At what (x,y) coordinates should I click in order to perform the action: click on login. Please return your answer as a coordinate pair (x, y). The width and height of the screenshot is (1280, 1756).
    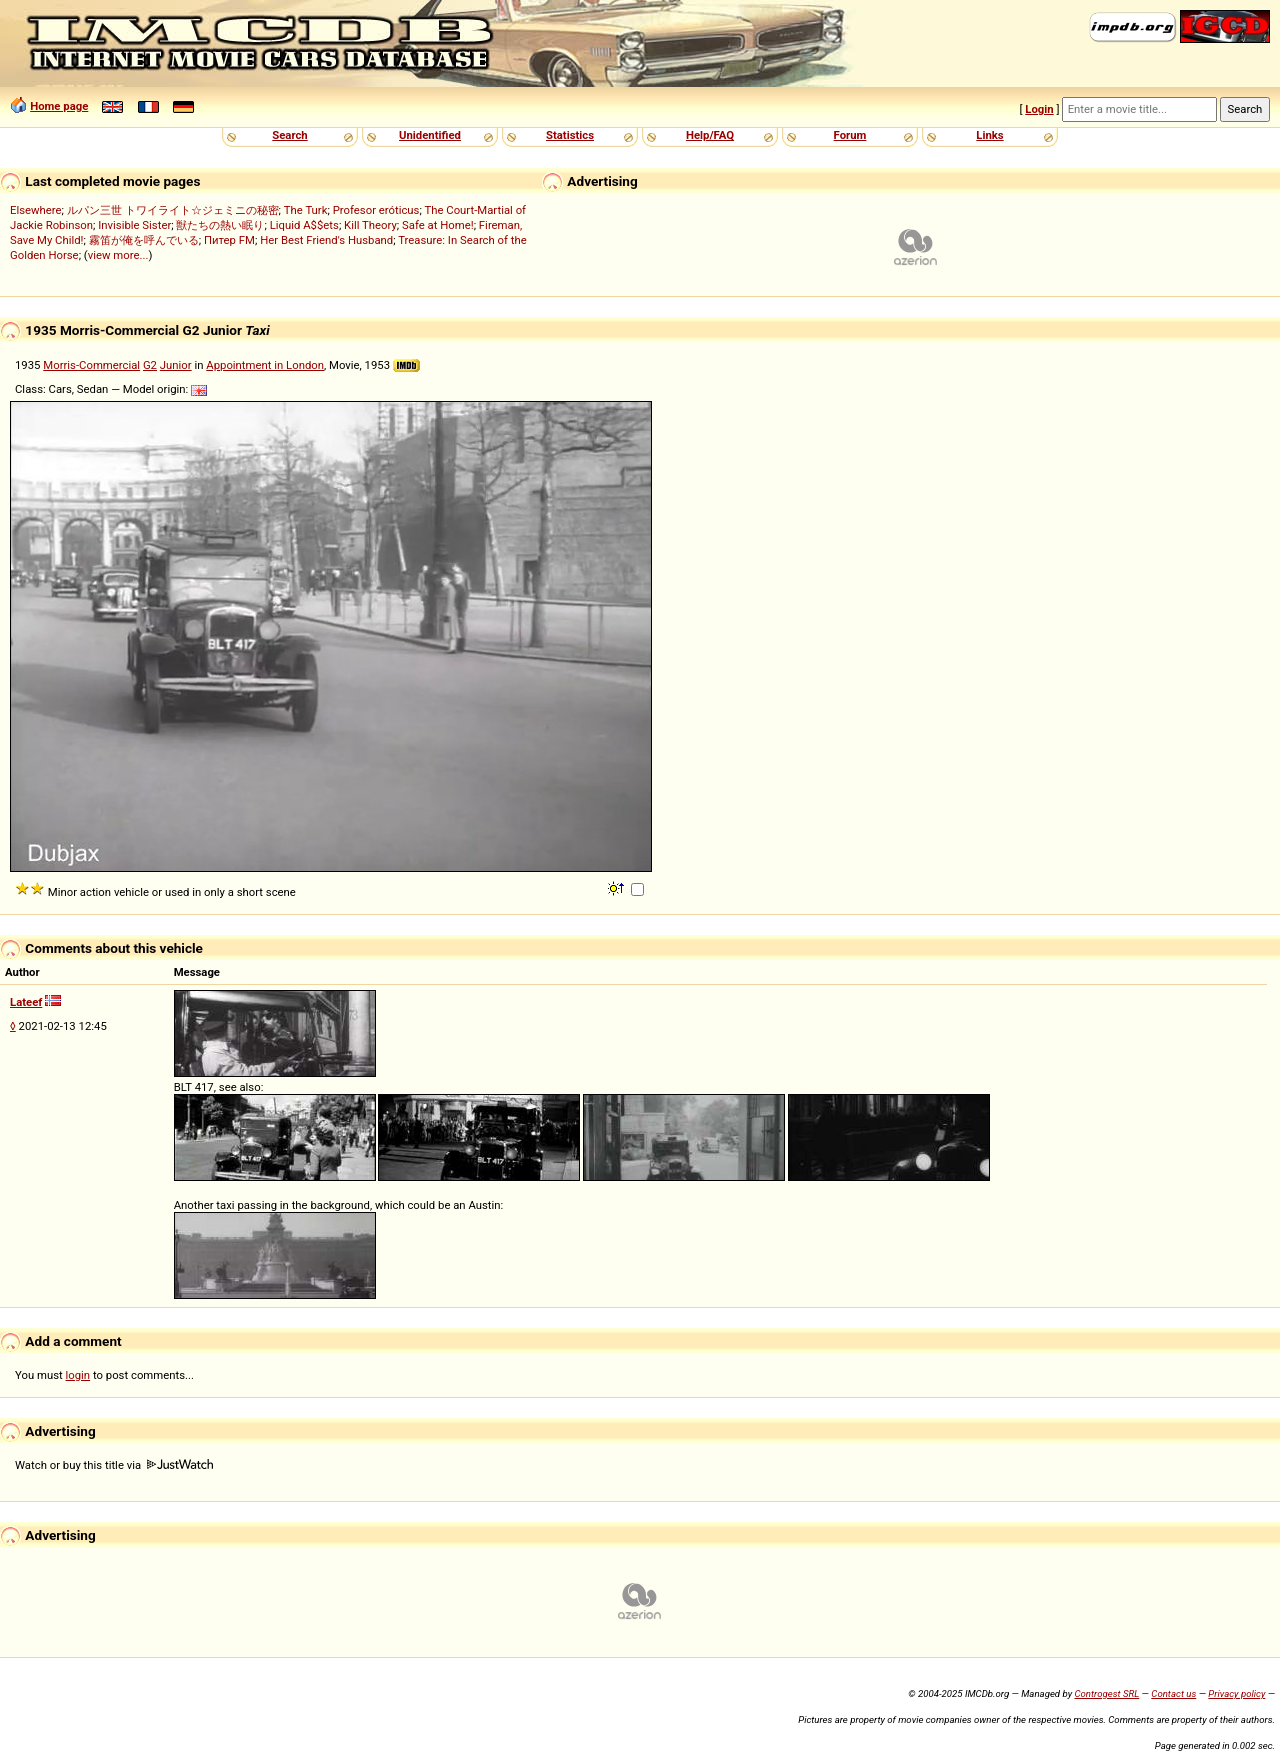
    Looking at the image, I should click on (78, 1375).